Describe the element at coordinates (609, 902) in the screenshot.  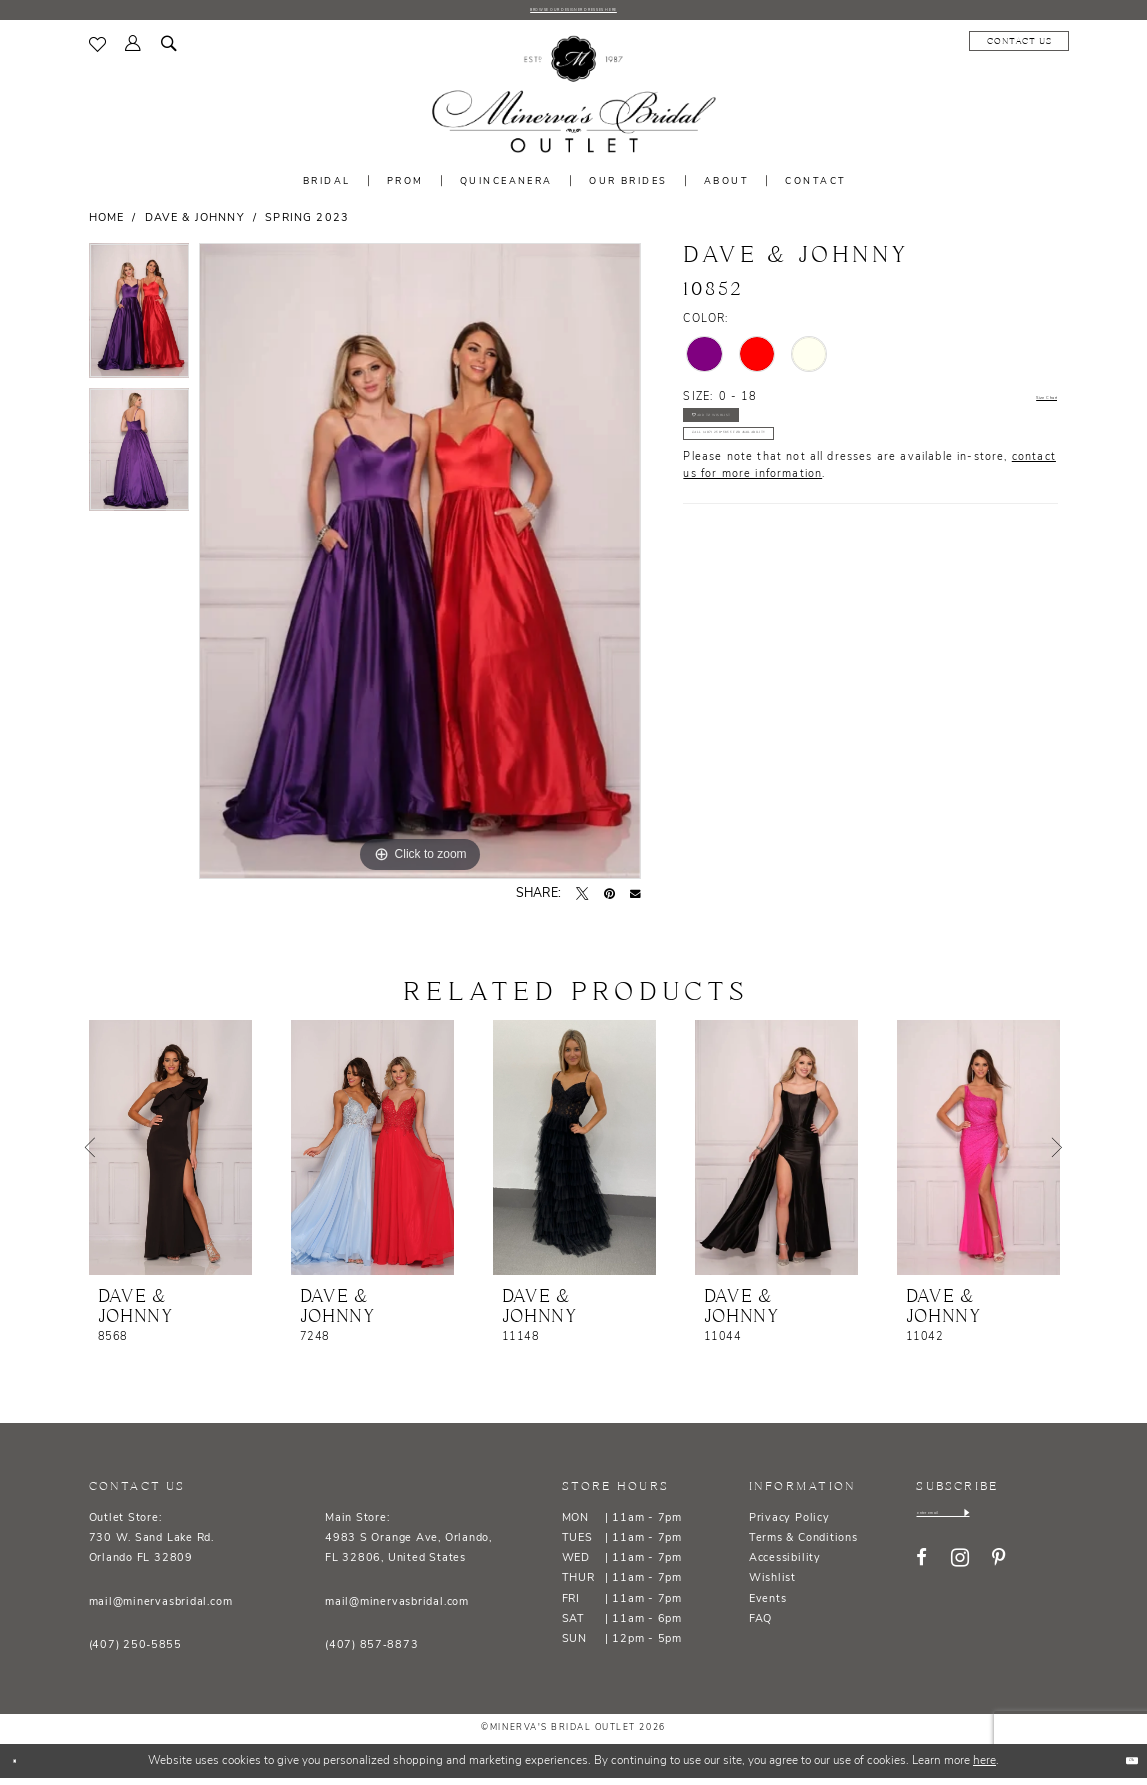
I see `[Pin it - Opens in new tab]` at that location.